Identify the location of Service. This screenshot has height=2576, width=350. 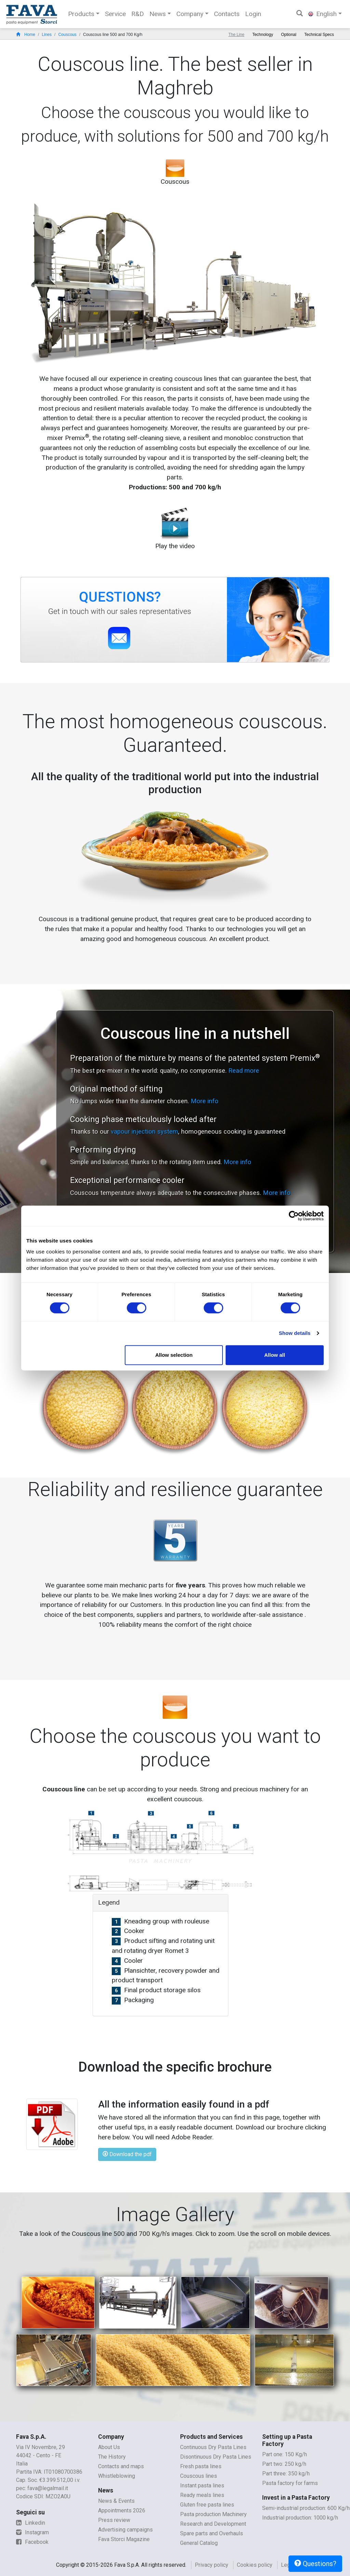
(115, 14).